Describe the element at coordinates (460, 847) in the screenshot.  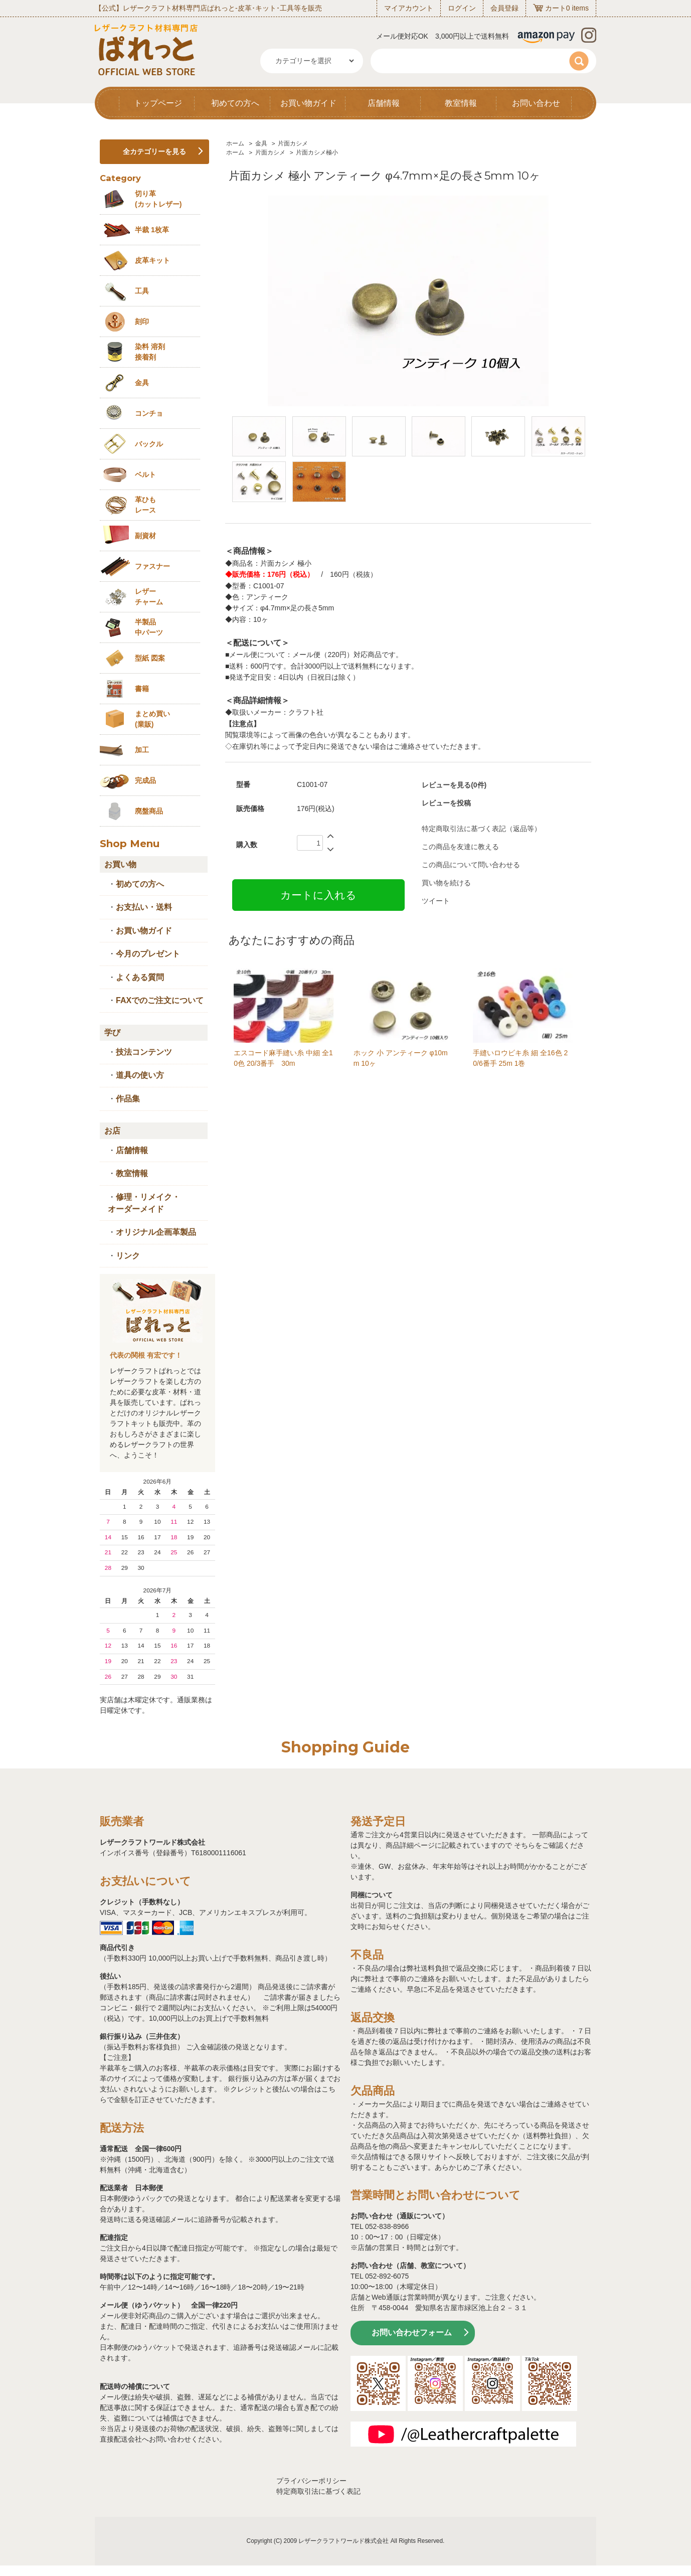
I see `この商品を友達に教える` at that location.